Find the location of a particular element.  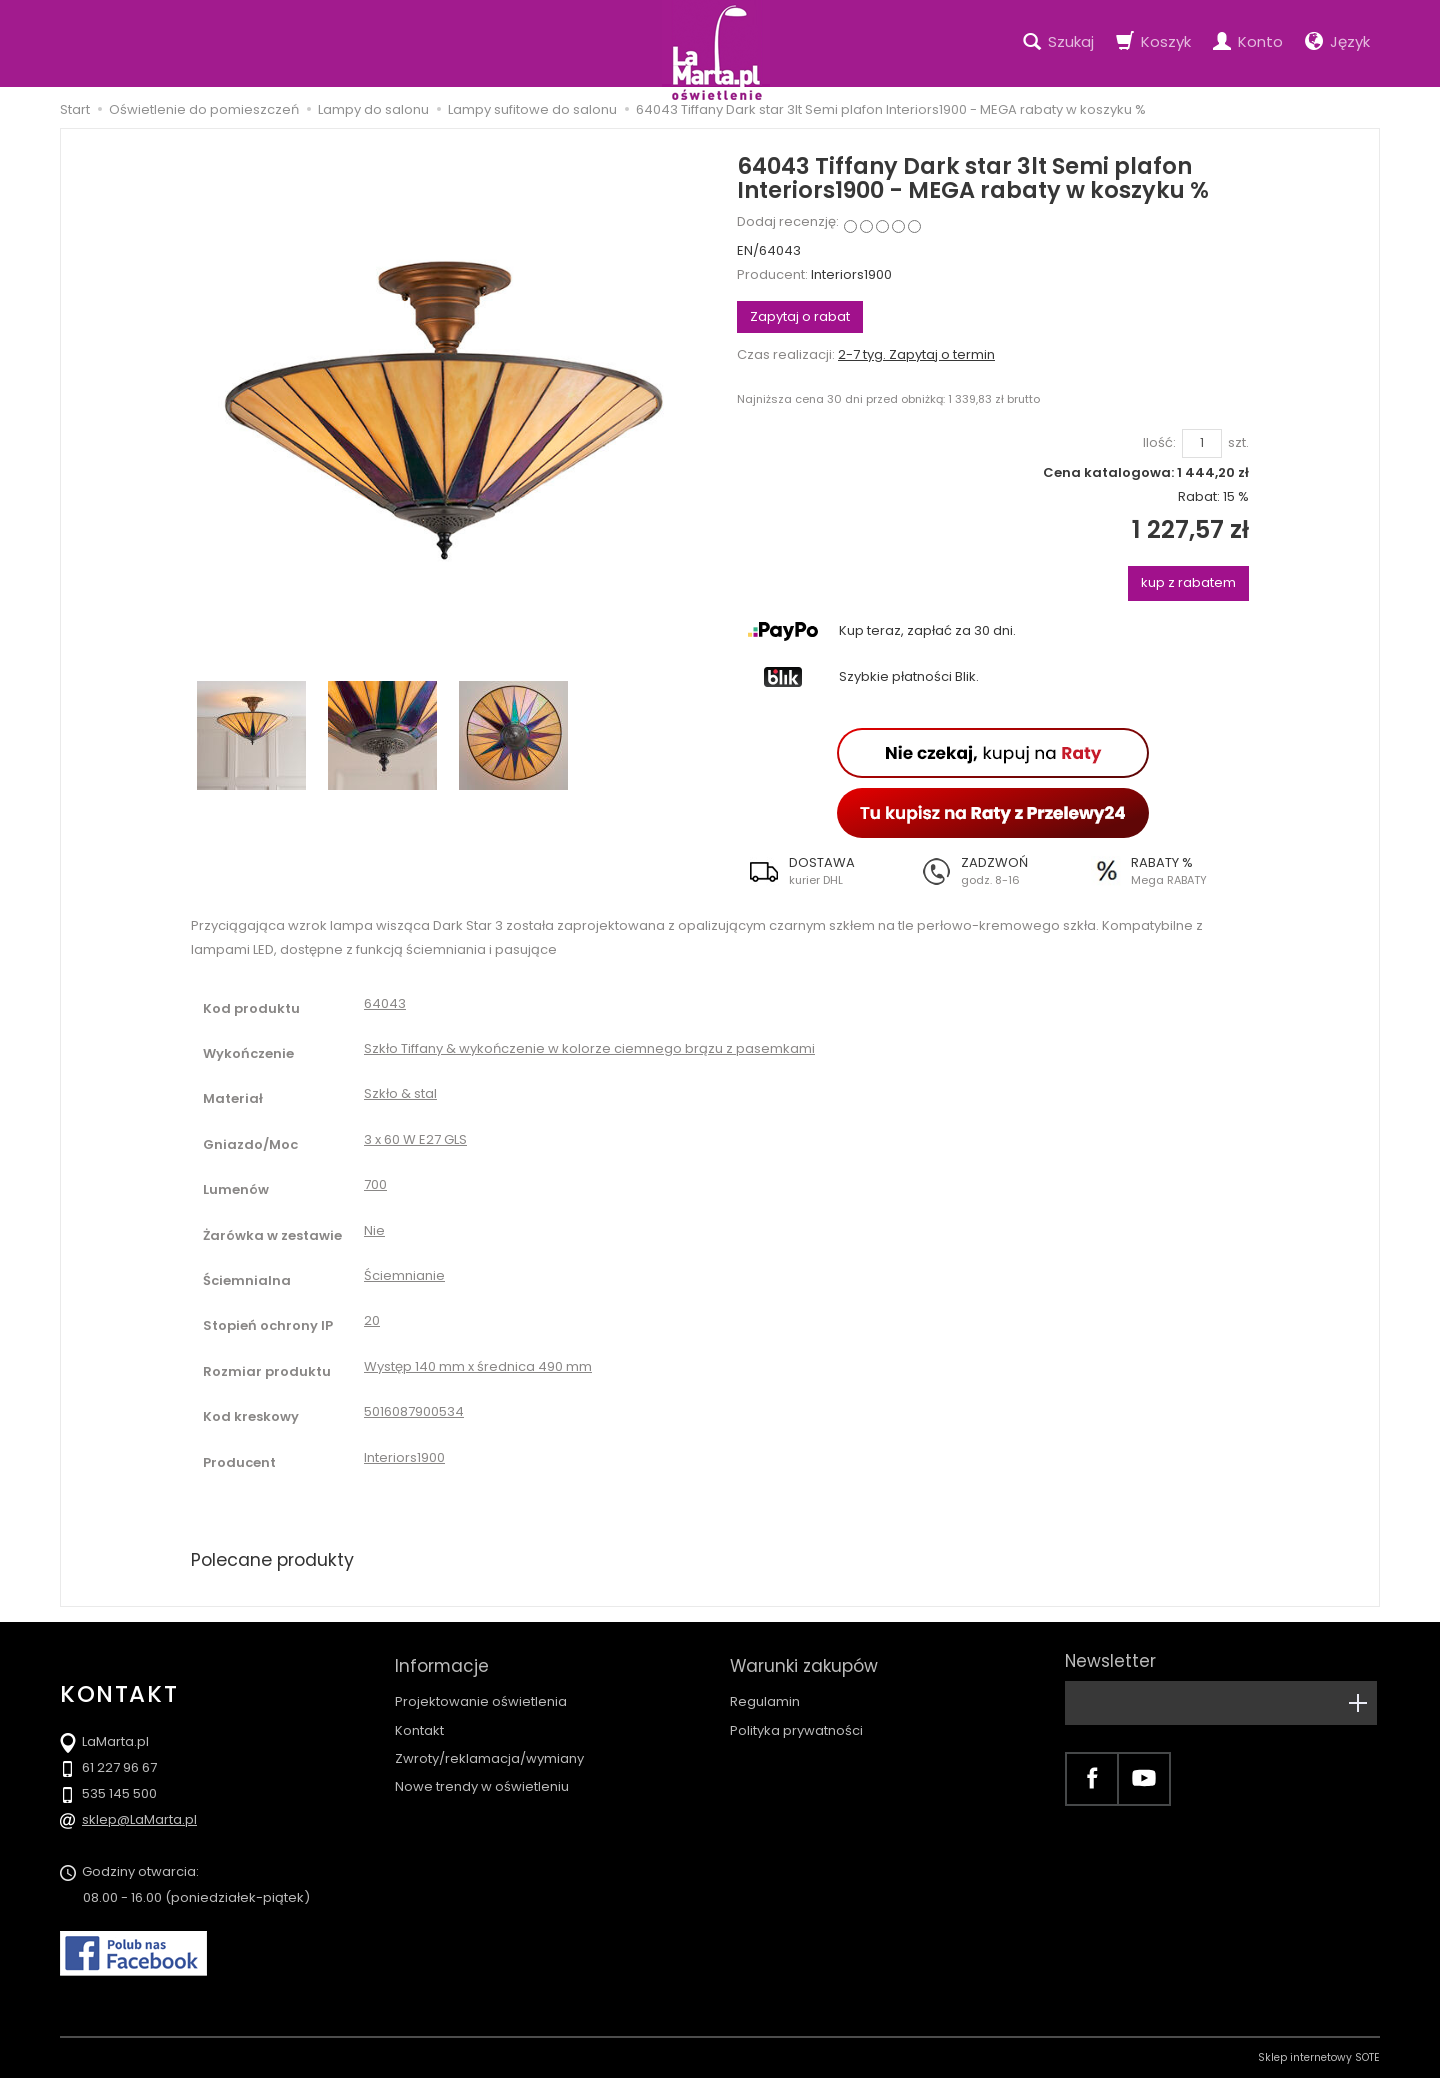

700 is located at coordinates (375, 1184).